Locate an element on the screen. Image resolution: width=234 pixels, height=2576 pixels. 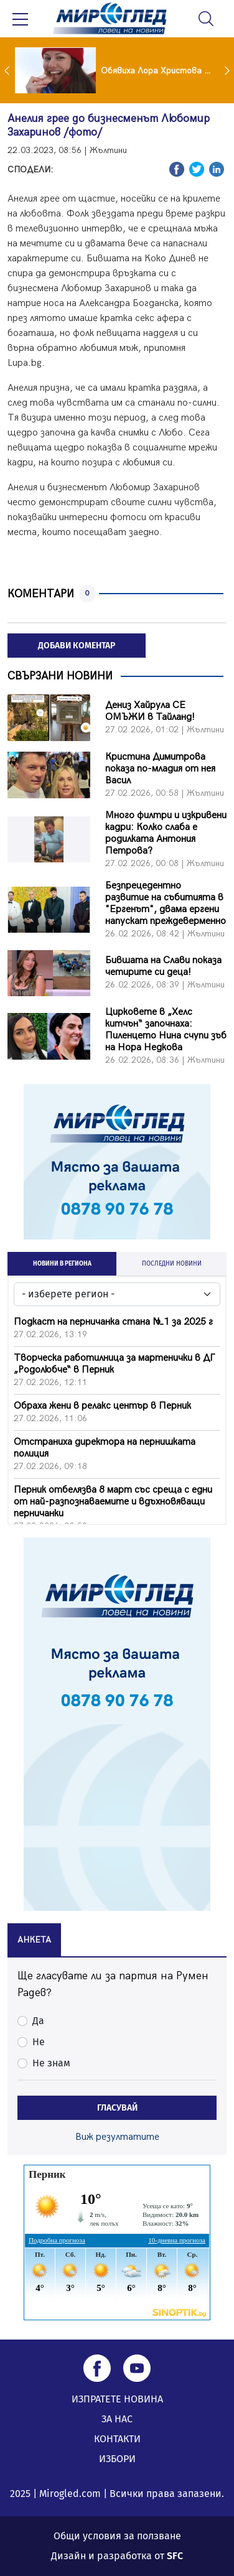
ГЛАСУВАЙ is located at coordinates (117, 2107).